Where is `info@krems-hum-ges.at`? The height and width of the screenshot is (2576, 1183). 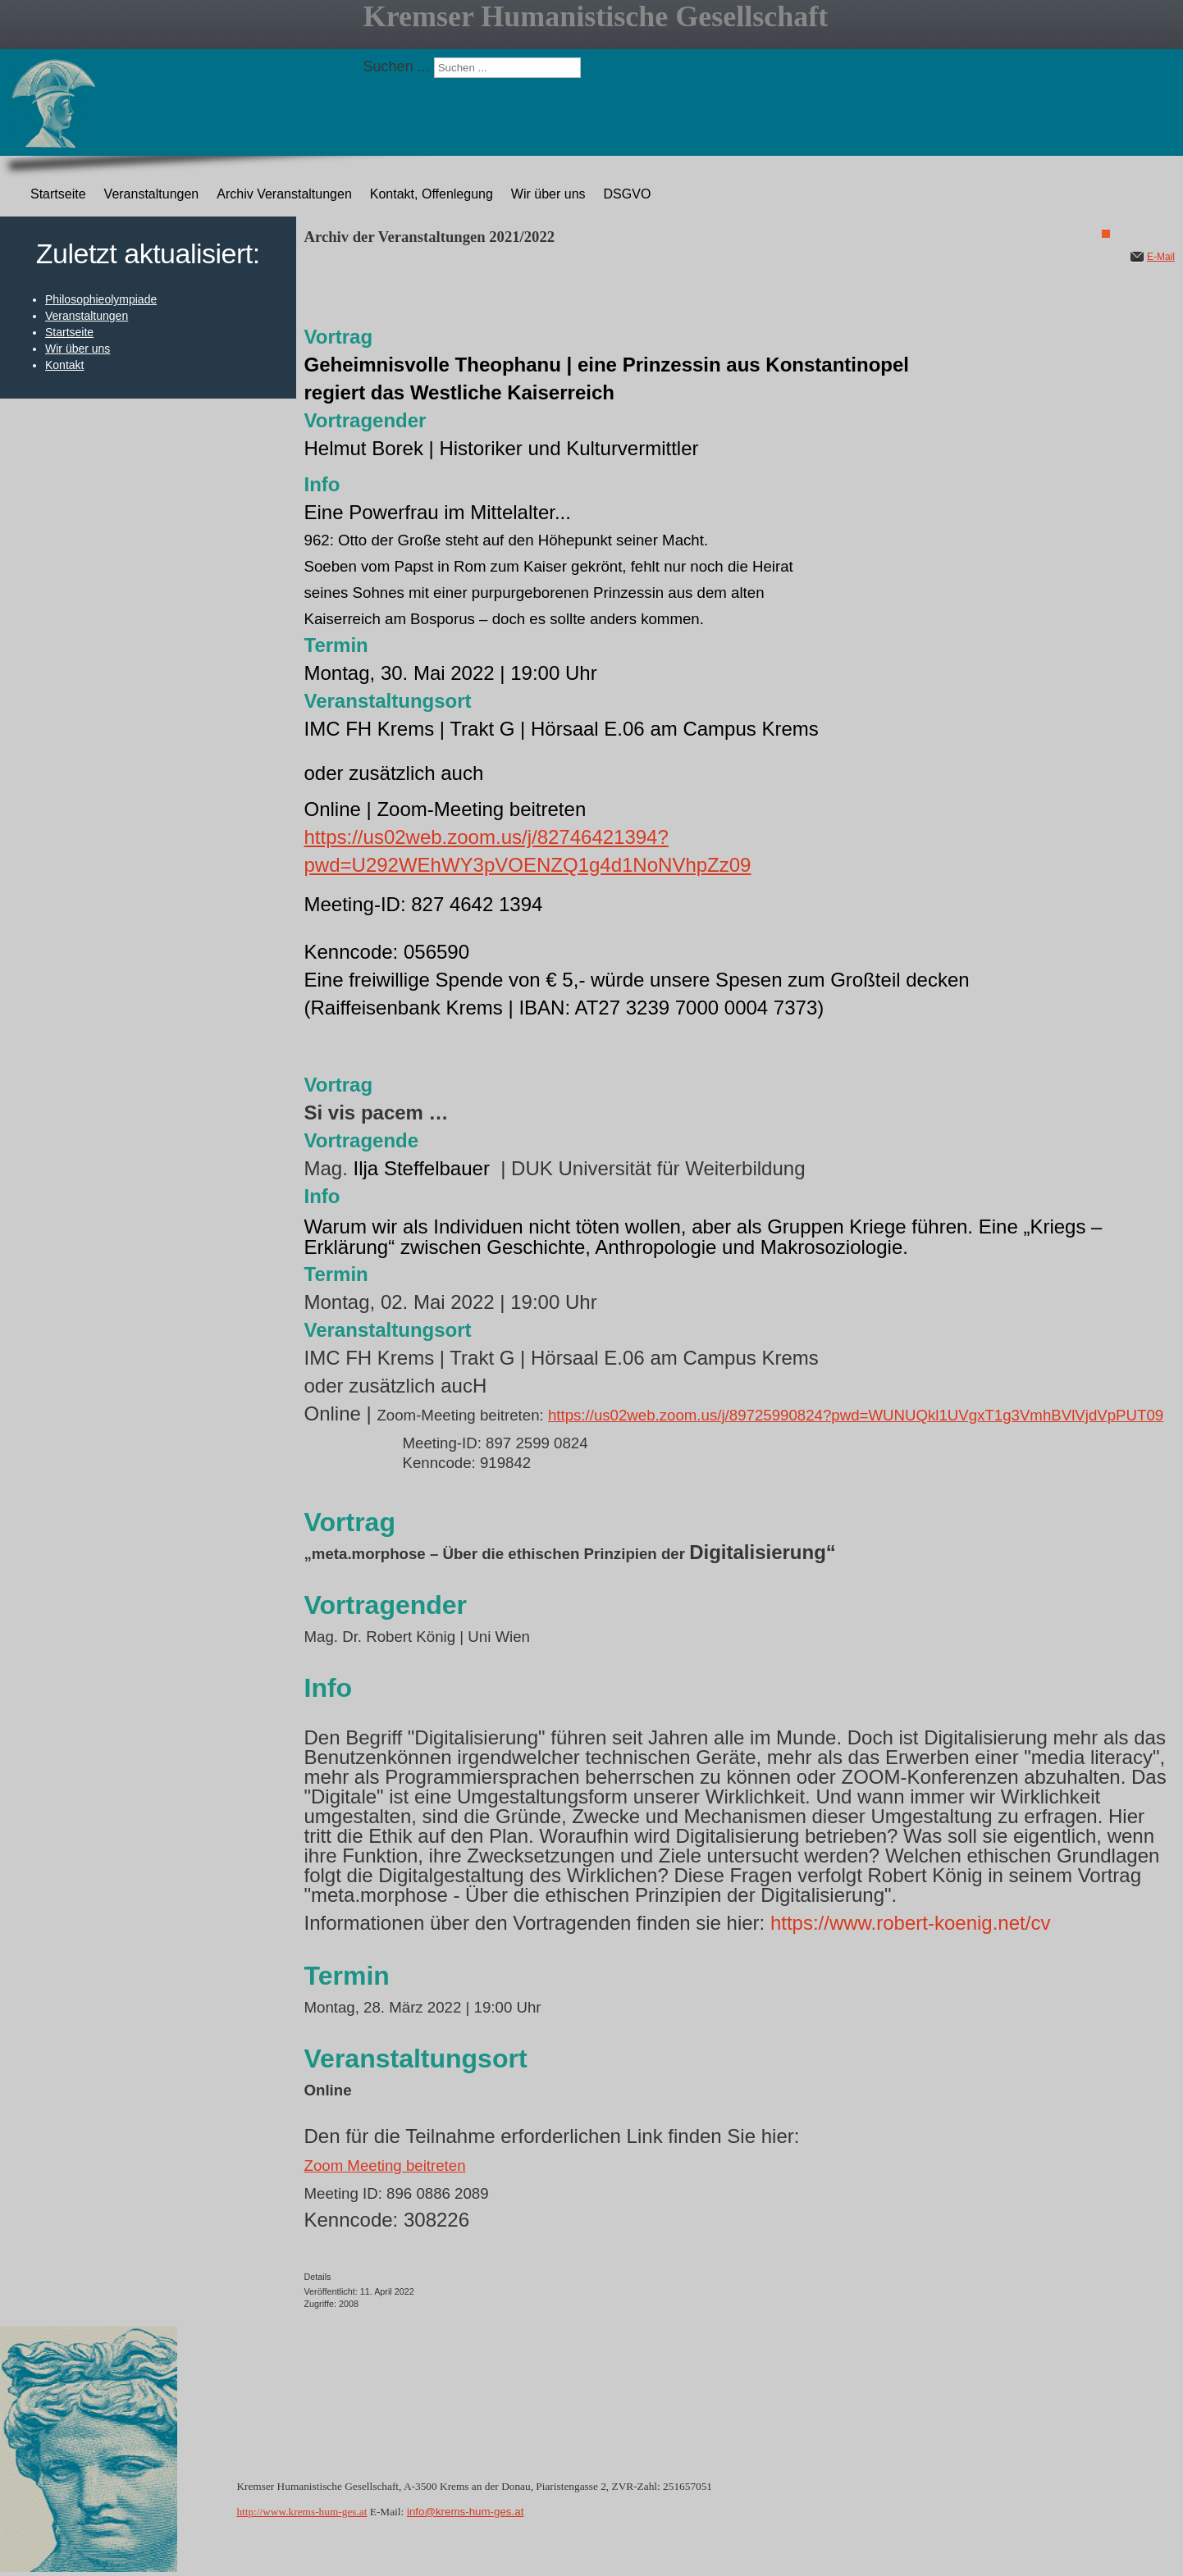 info@krems-hum-ges.at is located at coordinates (465, 2511).